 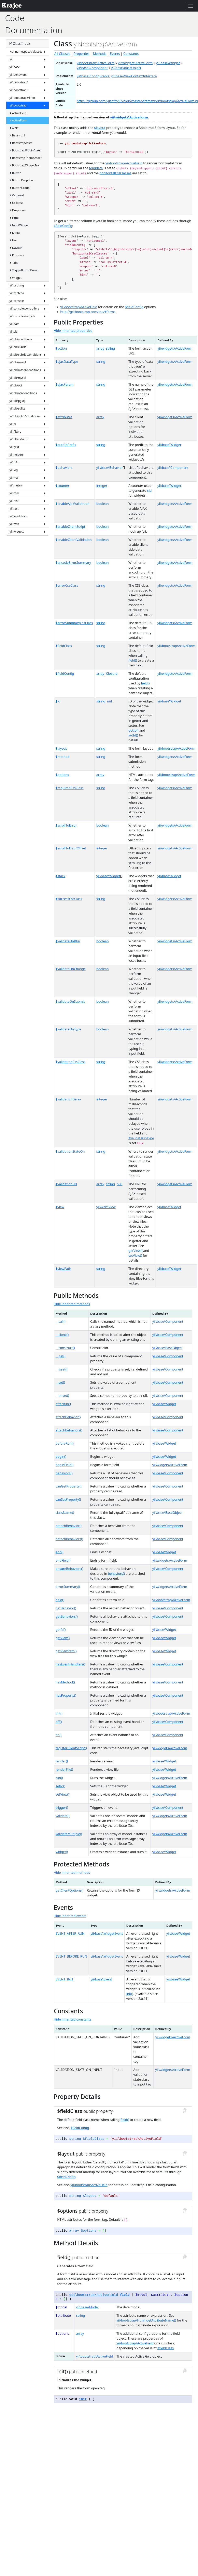 I want to click on All Classes, so click(x=62, y=53).